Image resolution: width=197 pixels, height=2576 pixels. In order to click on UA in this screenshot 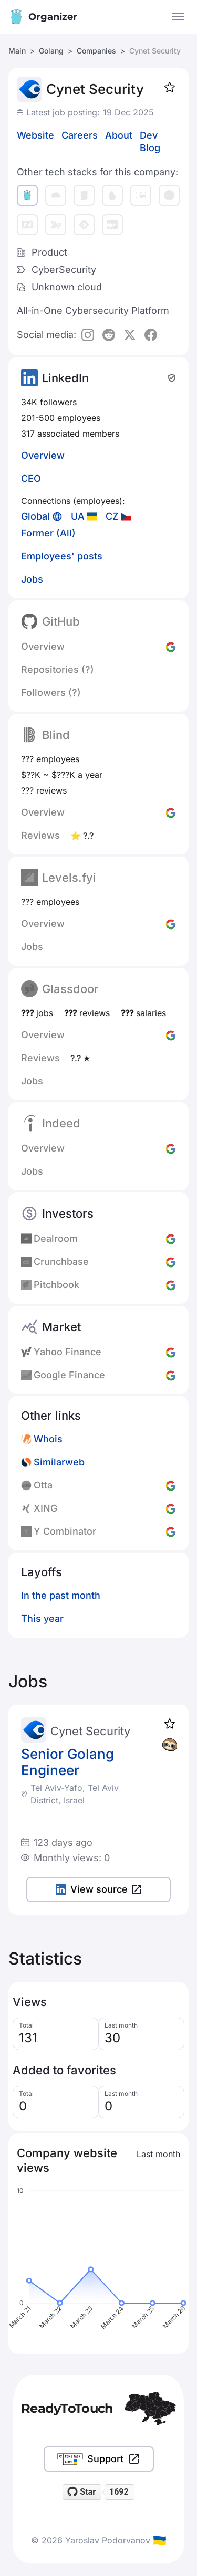, I will do `click(78, 516)`.